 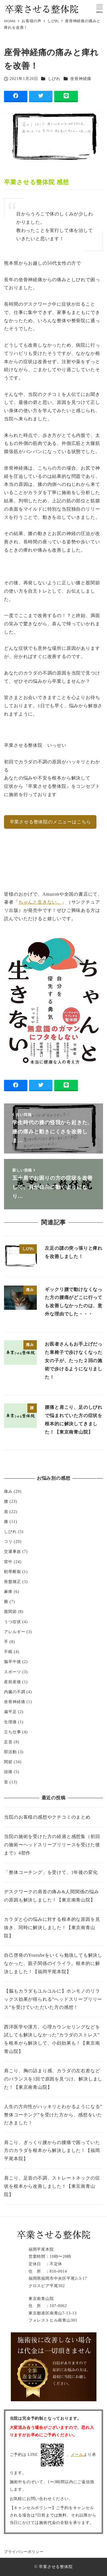 What do you see at coordinates (14, 1631) in the screenshot?
I see `アレルギー` at bounding box center [14, 1631].